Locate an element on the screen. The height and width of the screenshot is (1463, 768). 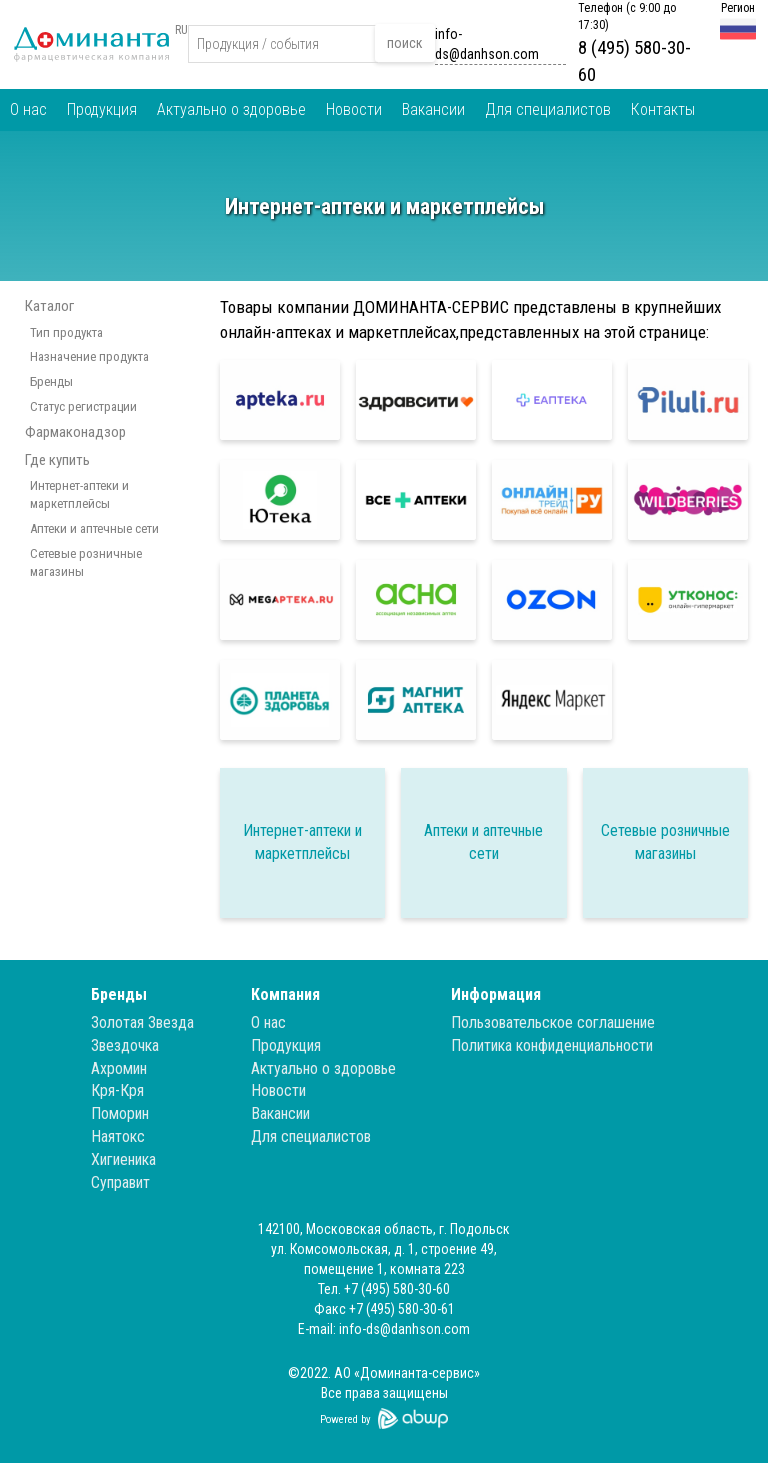
Пользовательское соглашение is located at coordinates (553, 1022).